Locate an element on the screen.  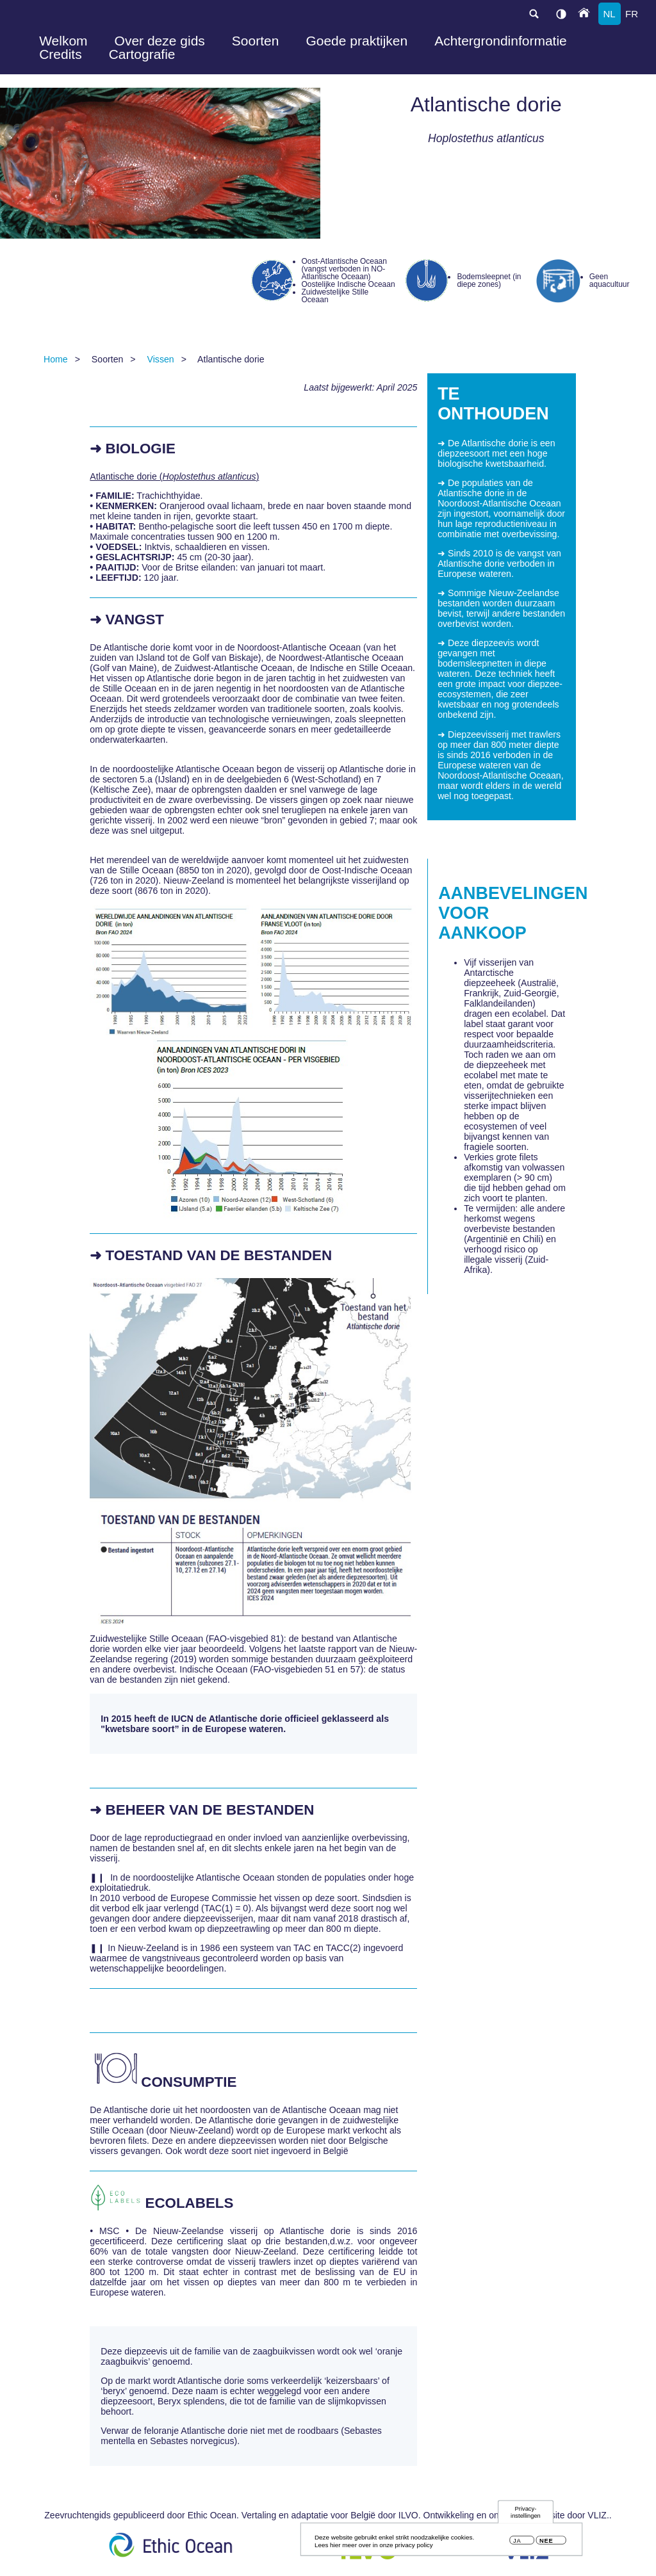
Credits is located at coordinates (60, 54).